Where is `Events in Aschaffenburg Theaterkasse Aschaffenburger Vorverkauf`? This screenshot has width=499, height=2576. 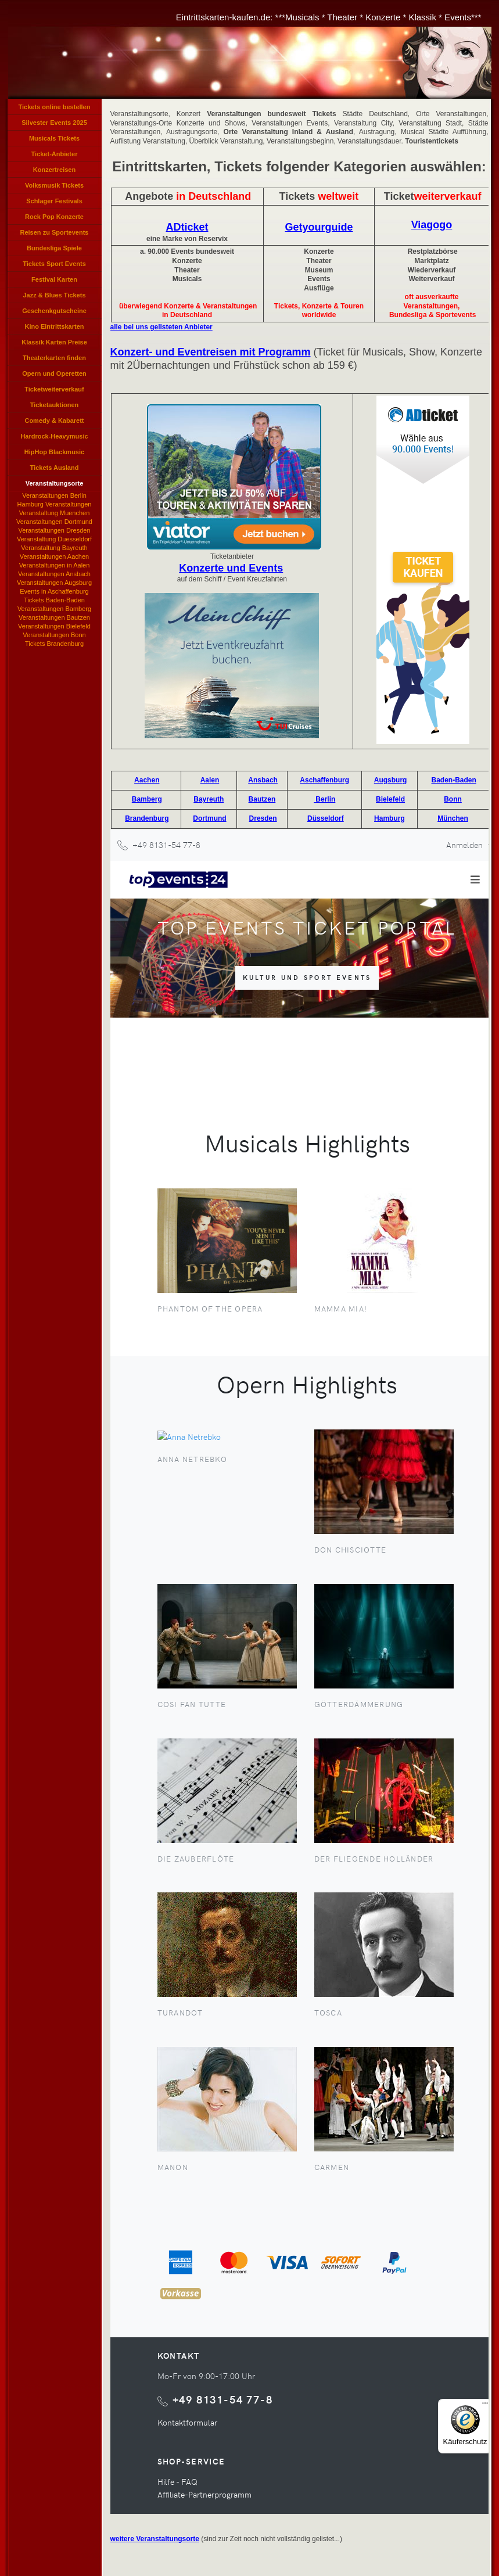 Events in Aschaffenburg Theaterkasse Aschaffenburger Vorverkauf is located at coordinates (54, 592).